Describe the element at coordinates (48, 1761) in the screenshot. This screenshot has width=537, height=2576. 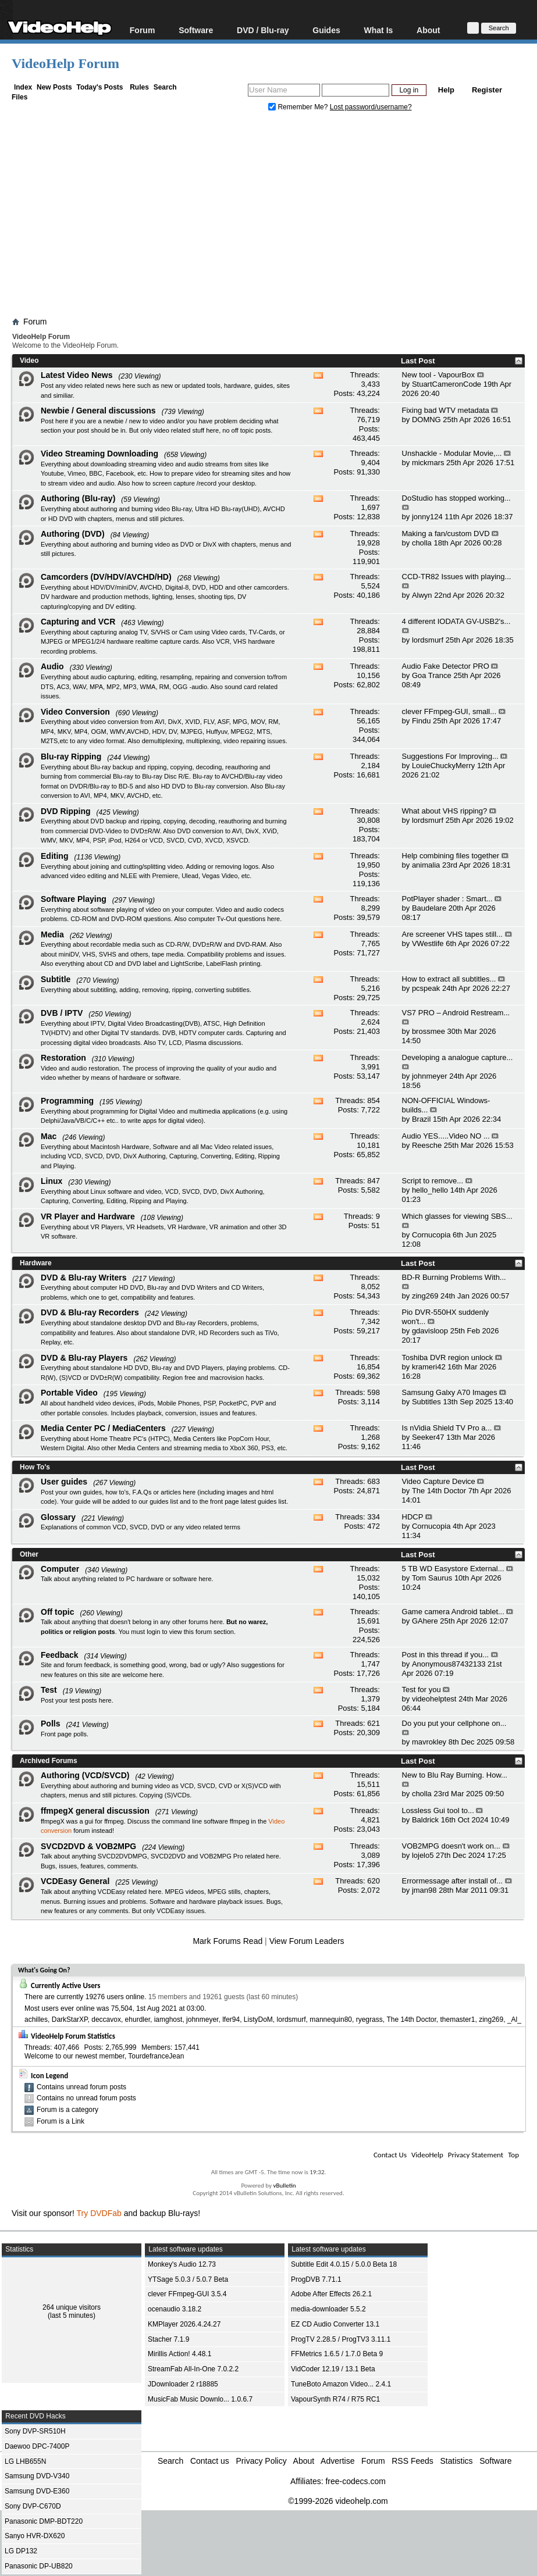
I see `Archived Forums` at that location.